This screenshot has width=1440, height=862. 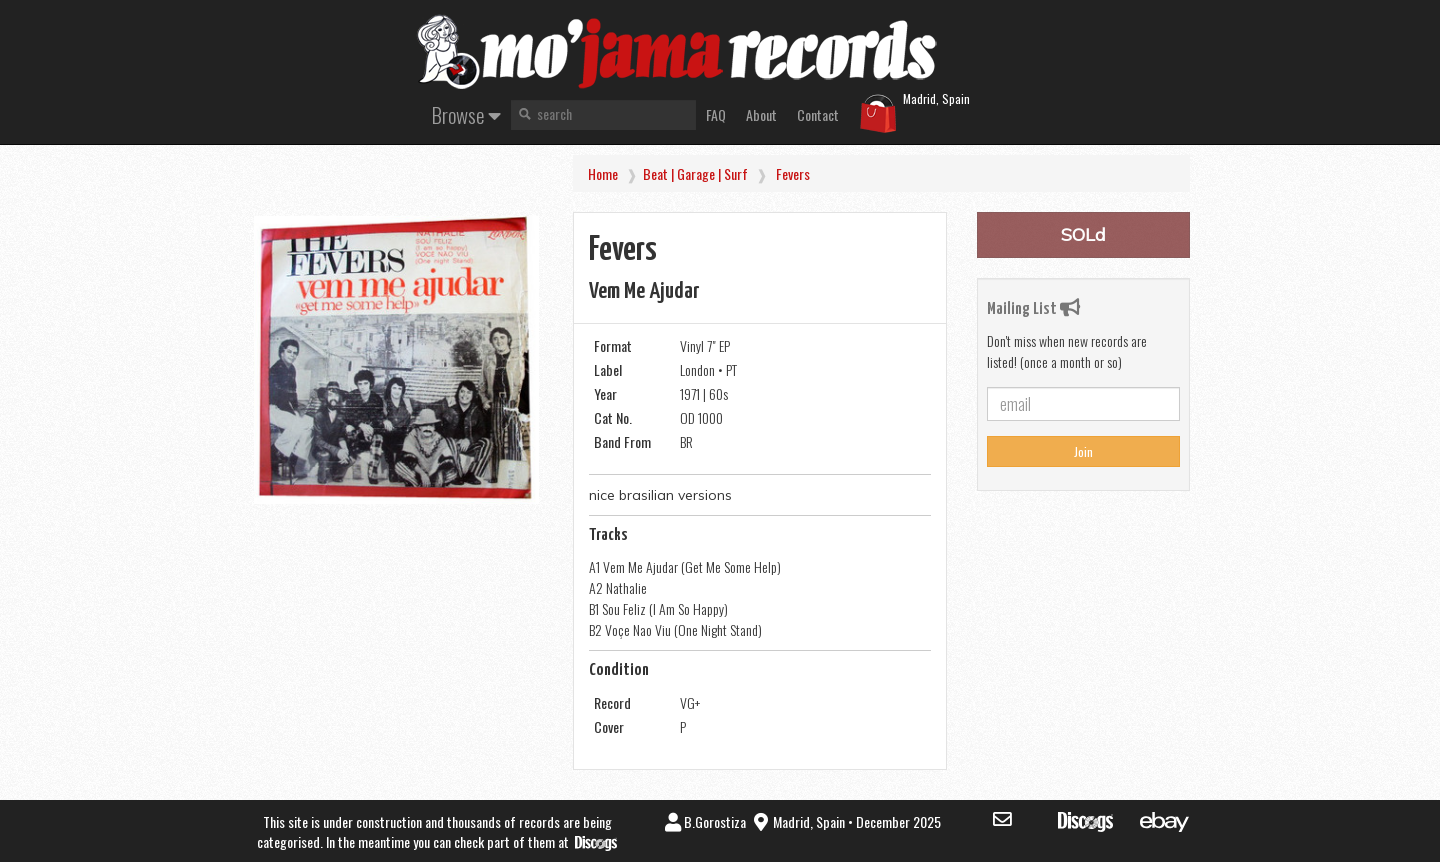 What do you see at coordinates (761, 114) in the screenshot?
I see `About` at bounding box center [761, 114].